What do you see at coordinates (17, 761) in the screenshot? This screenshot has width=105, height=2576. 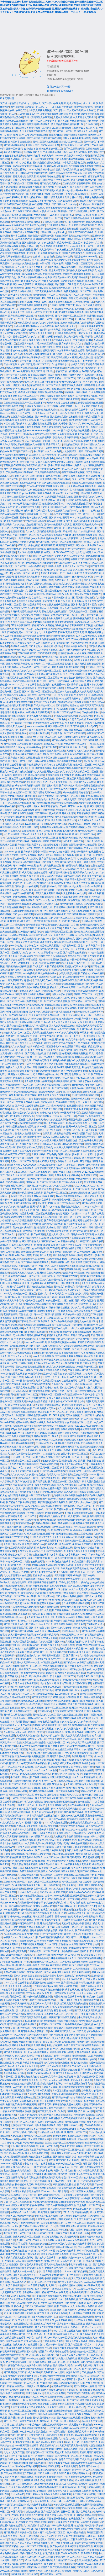 I see `国产精品一起二区` at bounding box center [17, 761].